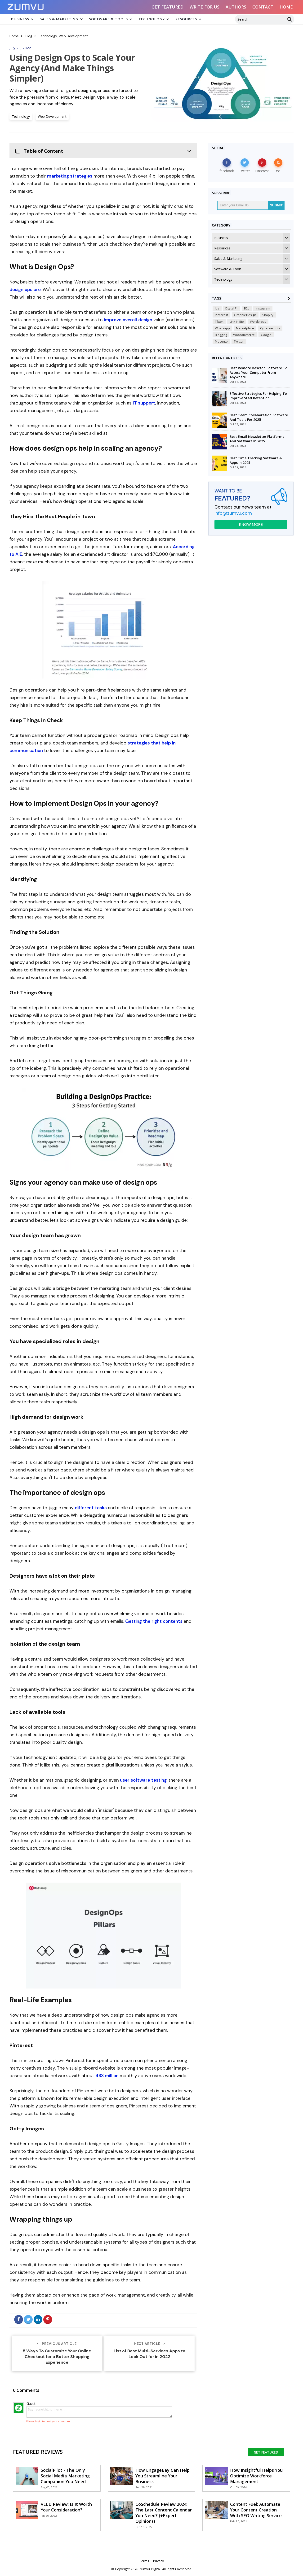 Image resolution: width=303 pixels, height=2576 pixels. Describe the element at coordinates (59, 19) in the screenshot. I see `Sales & Marketing` at that location.